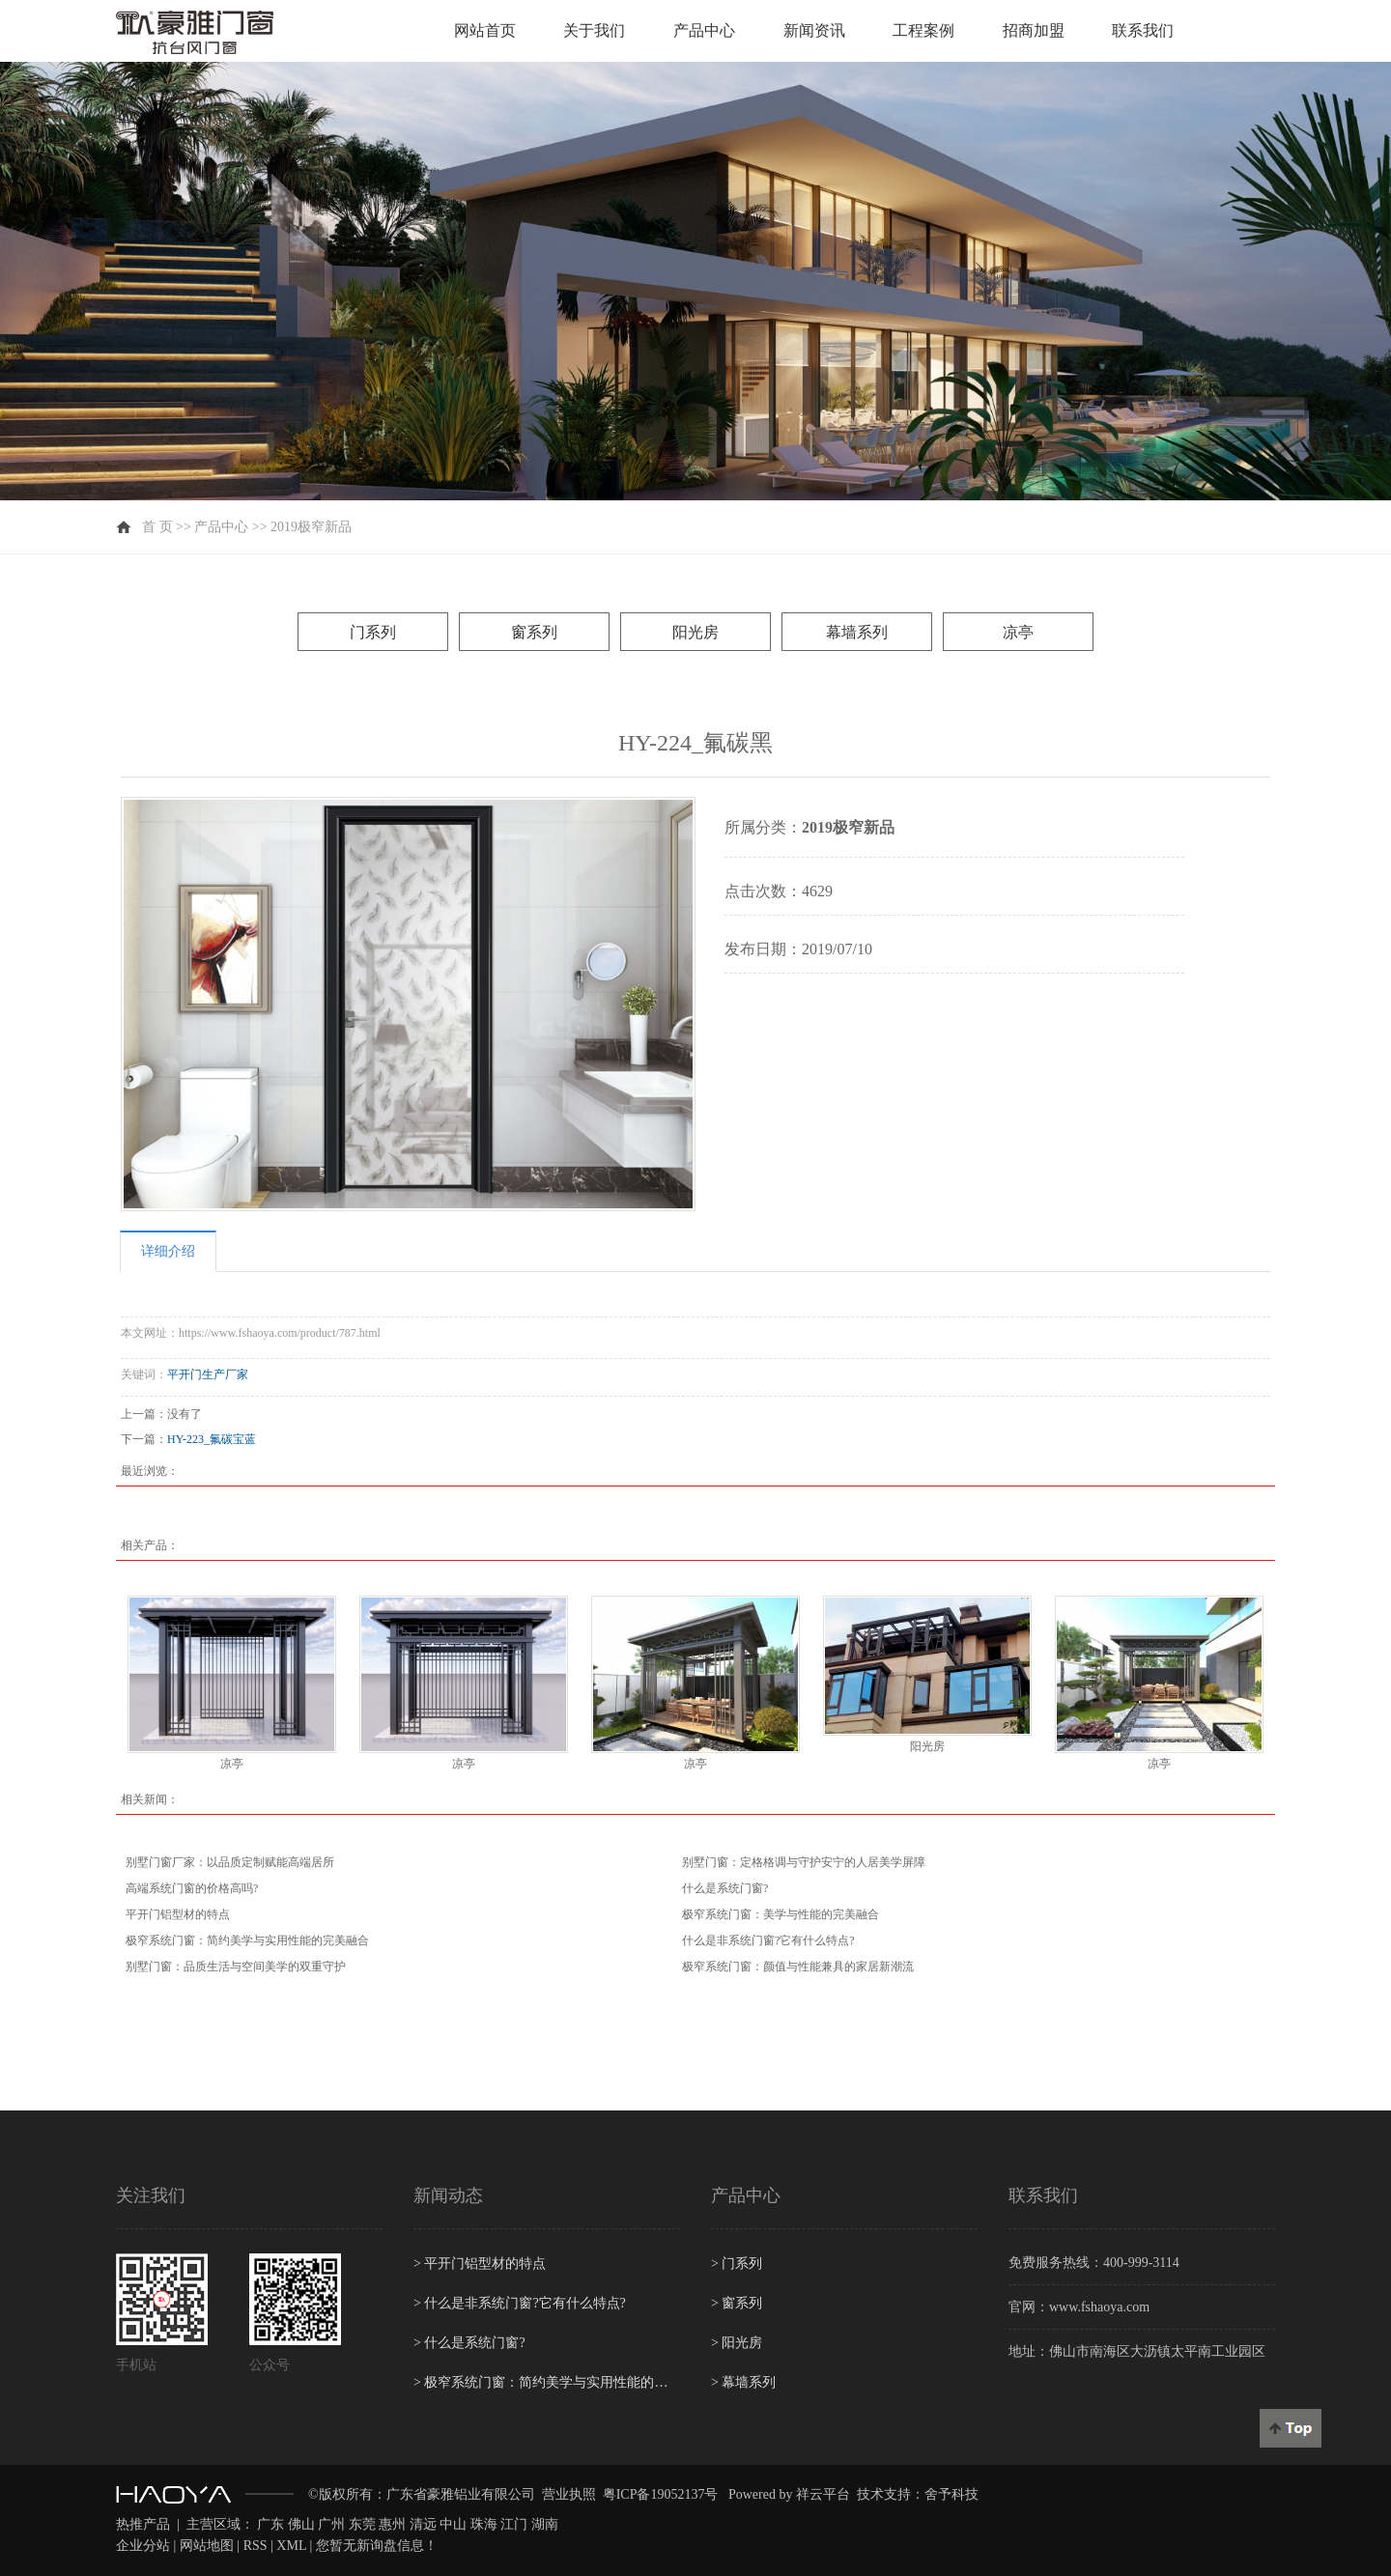 The width and height of the screenshot is (1391, 2576). Describe the element at coordinates (377, 2545) in the screenshot. I see `您暂无新询盘信息！` at that location.